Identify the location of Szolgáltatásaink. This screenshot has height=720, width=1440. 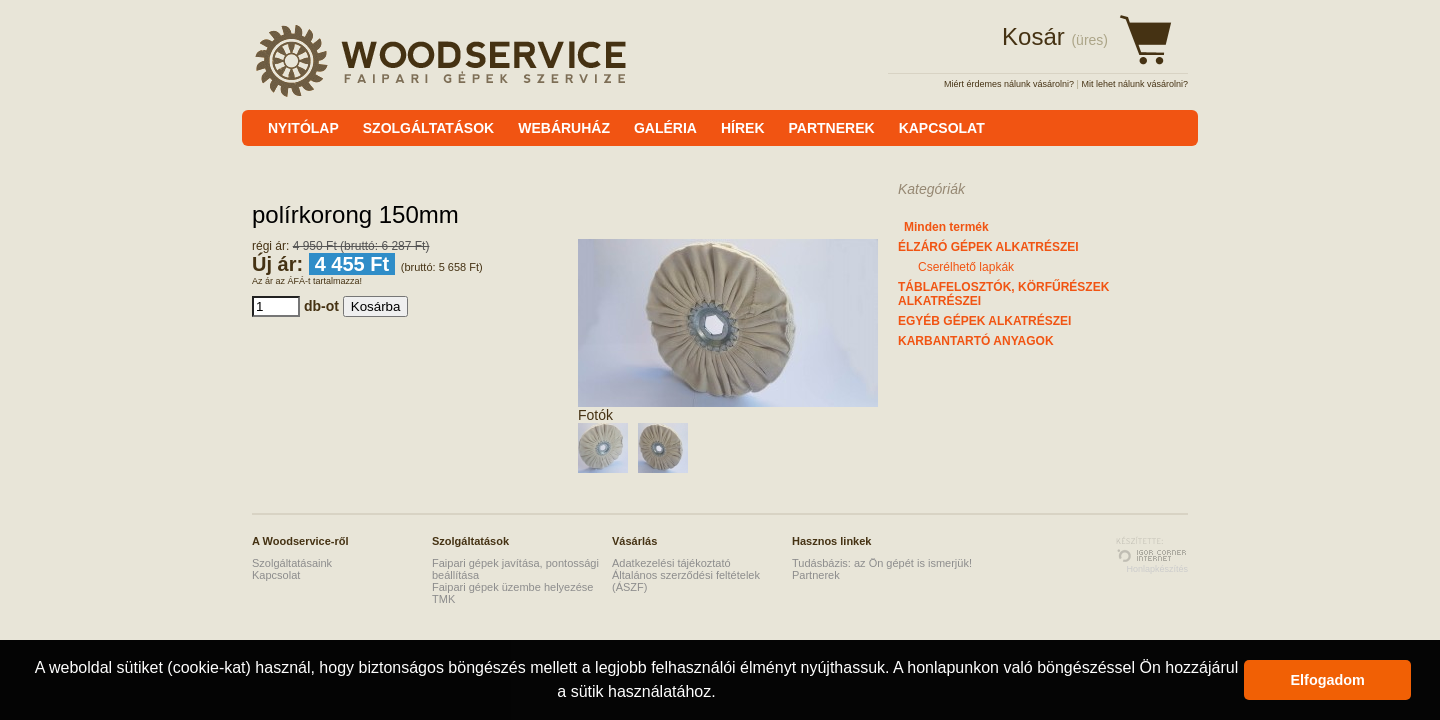
(292, 563).